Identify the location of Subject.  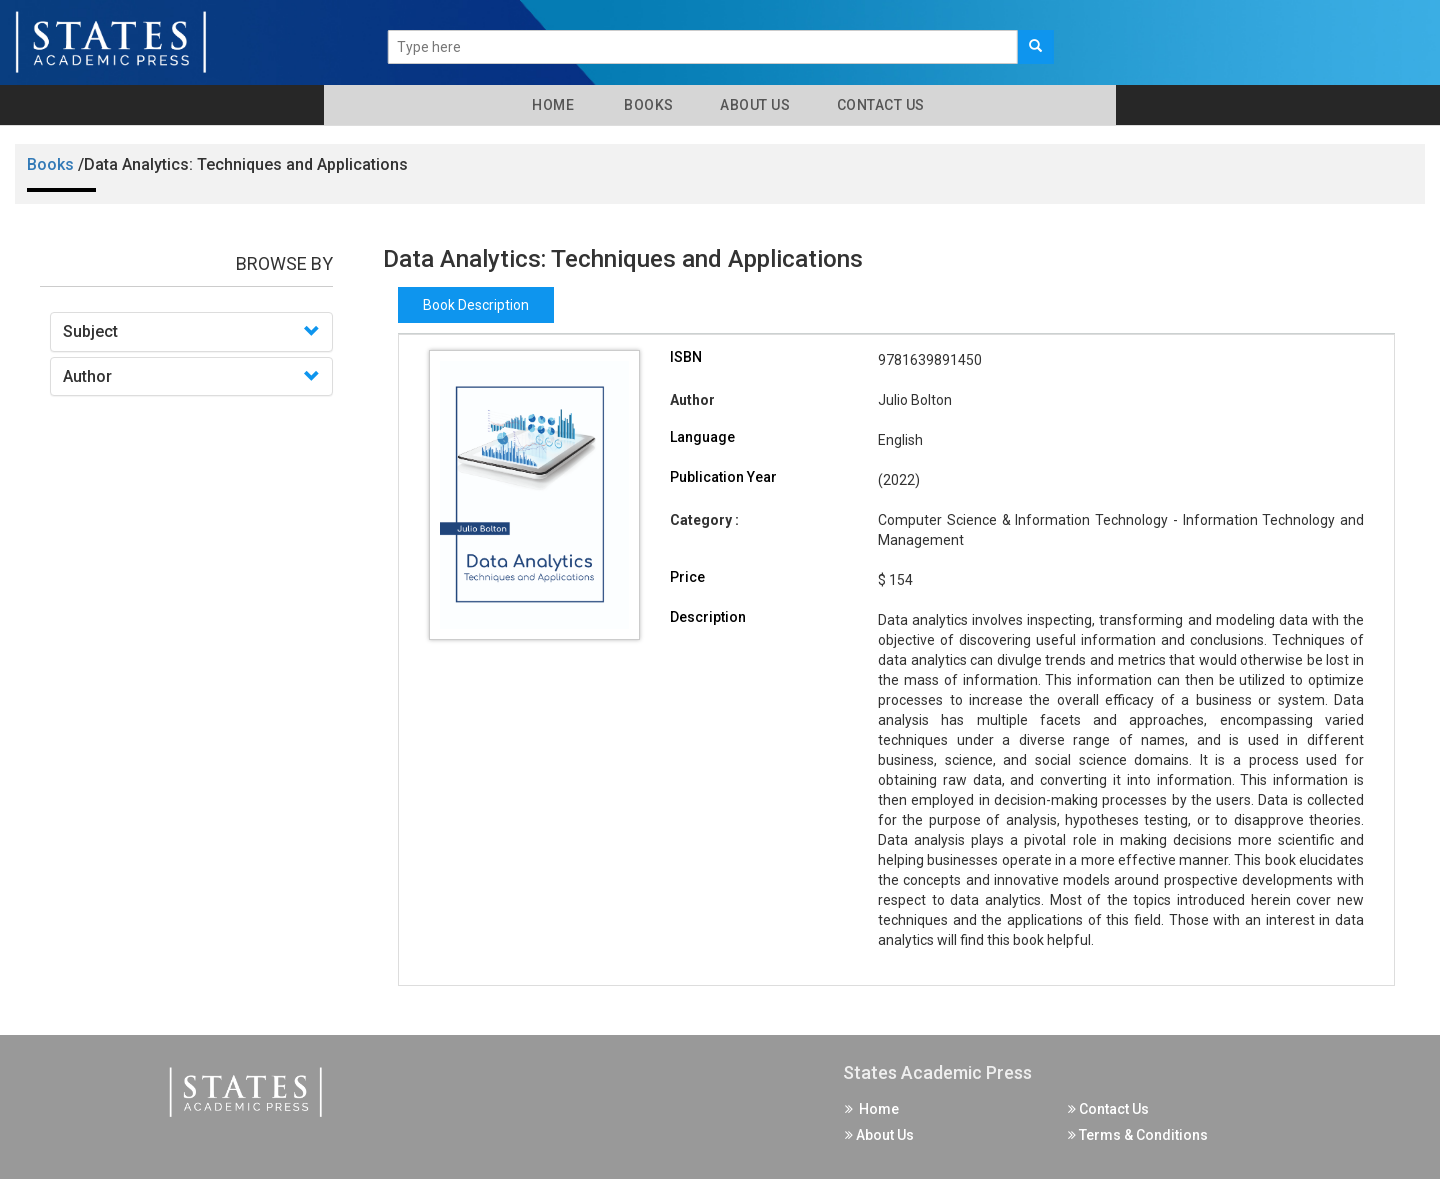
(90, 331).